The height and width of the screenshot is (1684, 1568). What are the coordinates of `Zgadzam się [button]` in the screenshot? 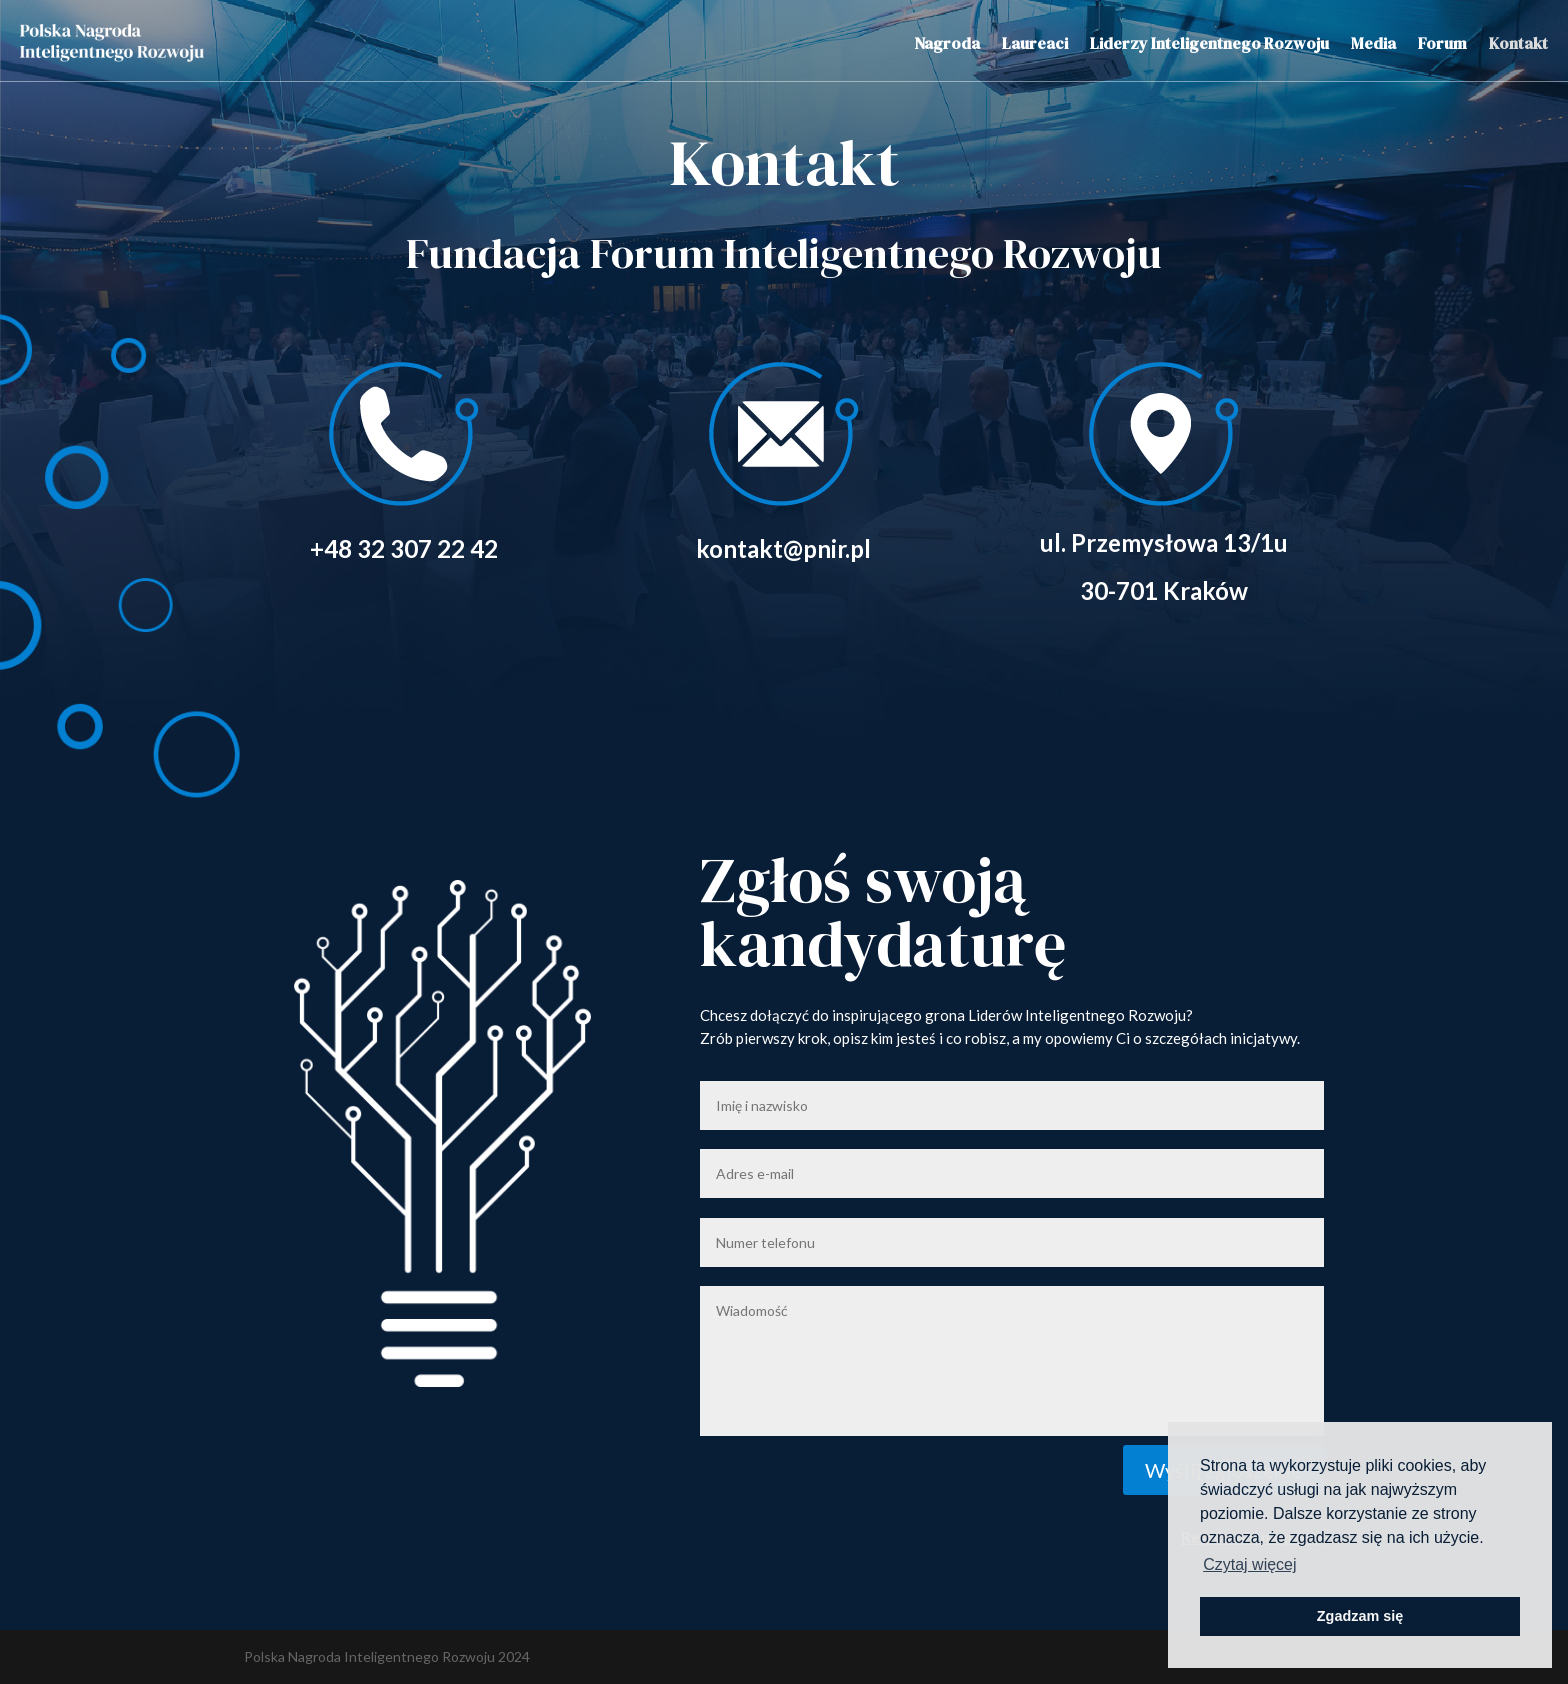 It's located at (1360, 1616).